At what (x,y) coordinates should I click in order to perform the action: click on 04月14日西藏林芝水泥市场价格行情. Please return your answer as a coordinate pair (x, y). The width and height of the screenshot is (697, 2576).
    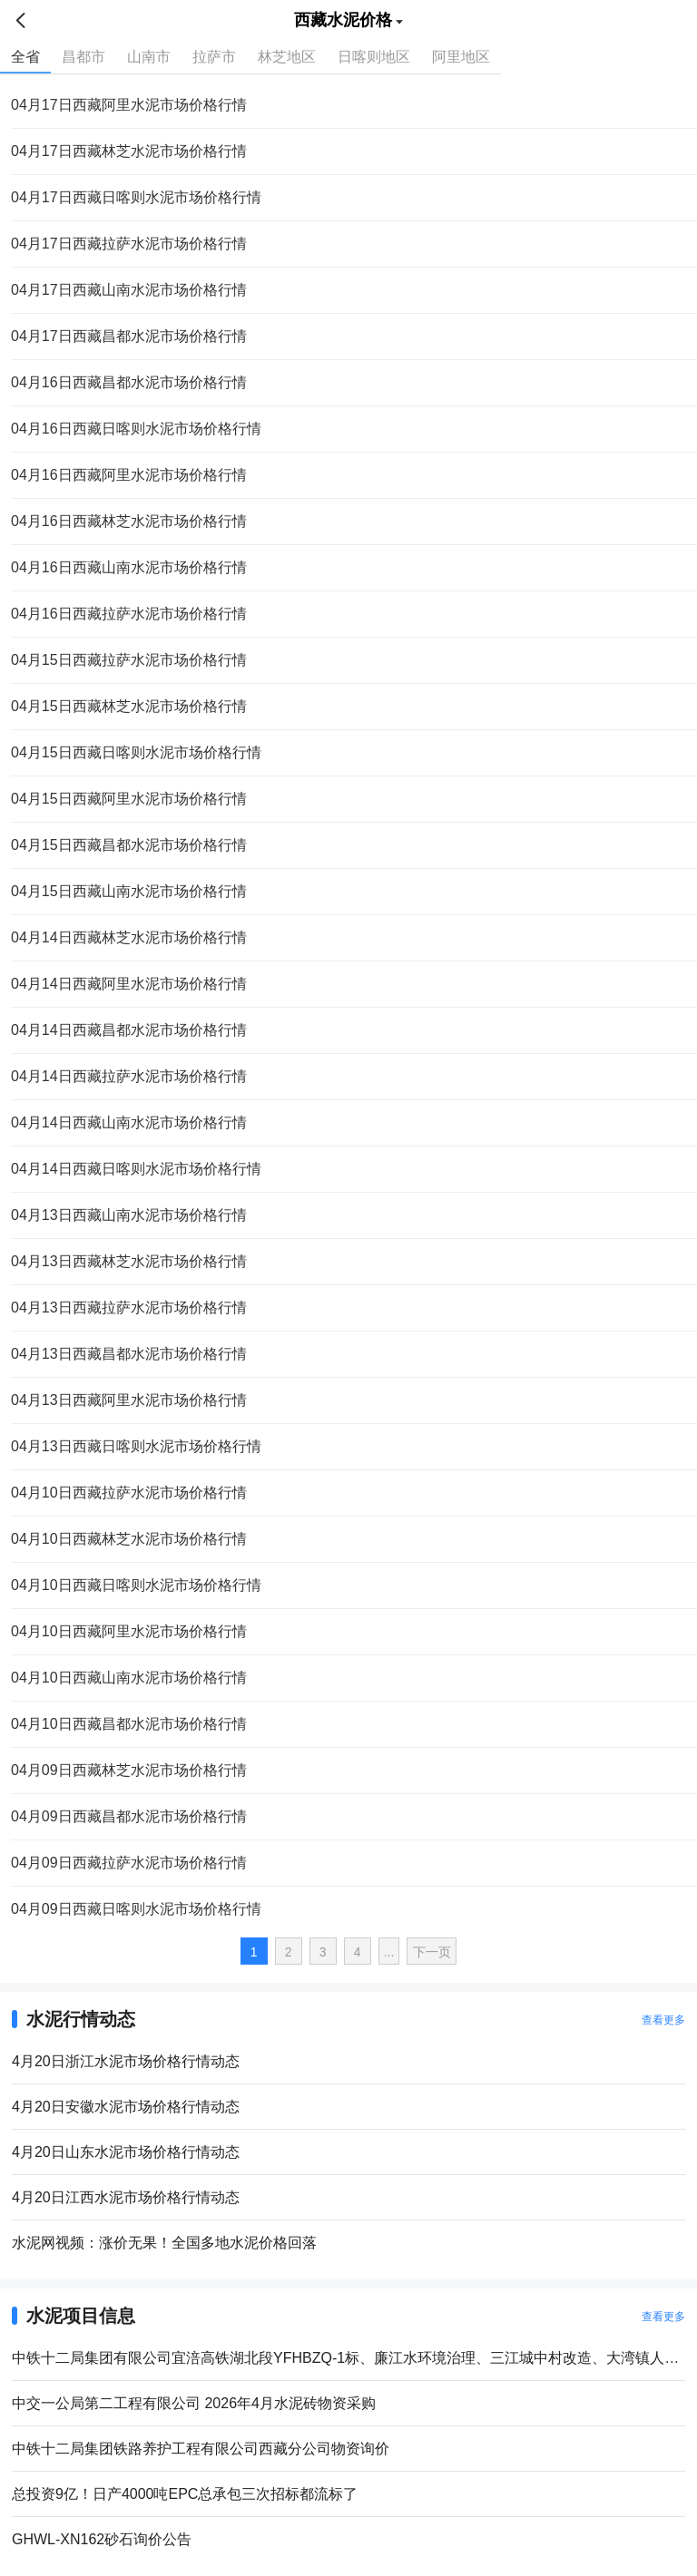
    Looking at the image, I should click on (129, 937).